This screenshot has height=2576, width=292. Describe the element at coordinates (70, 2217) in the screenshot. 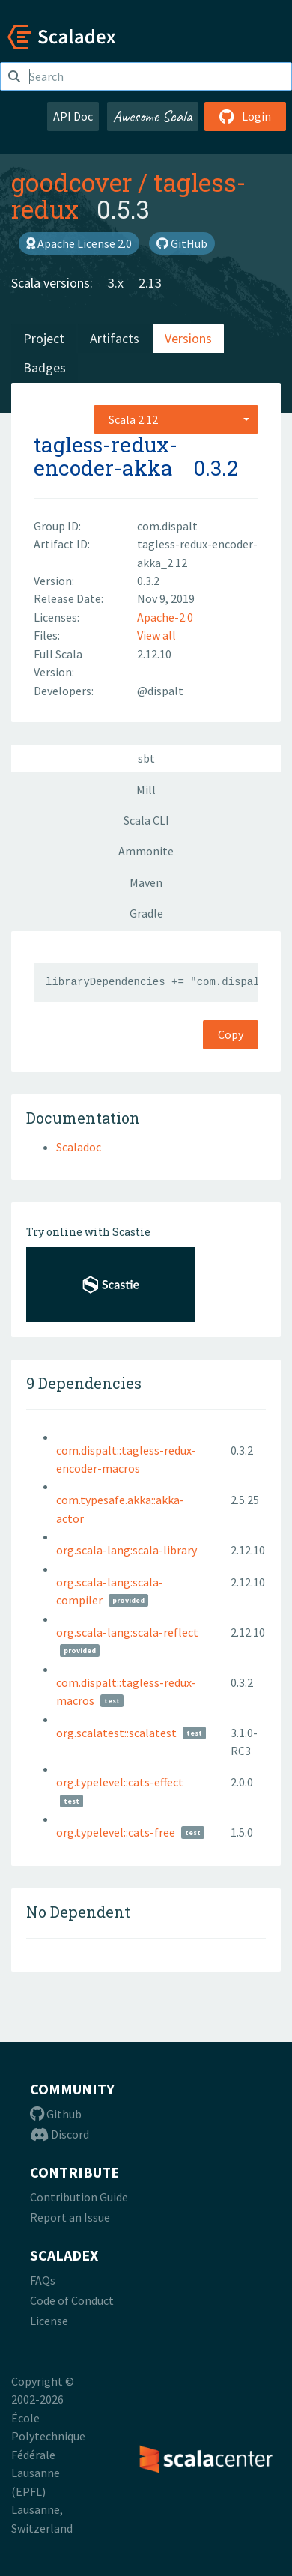

I see `Report an Issue` at that location.